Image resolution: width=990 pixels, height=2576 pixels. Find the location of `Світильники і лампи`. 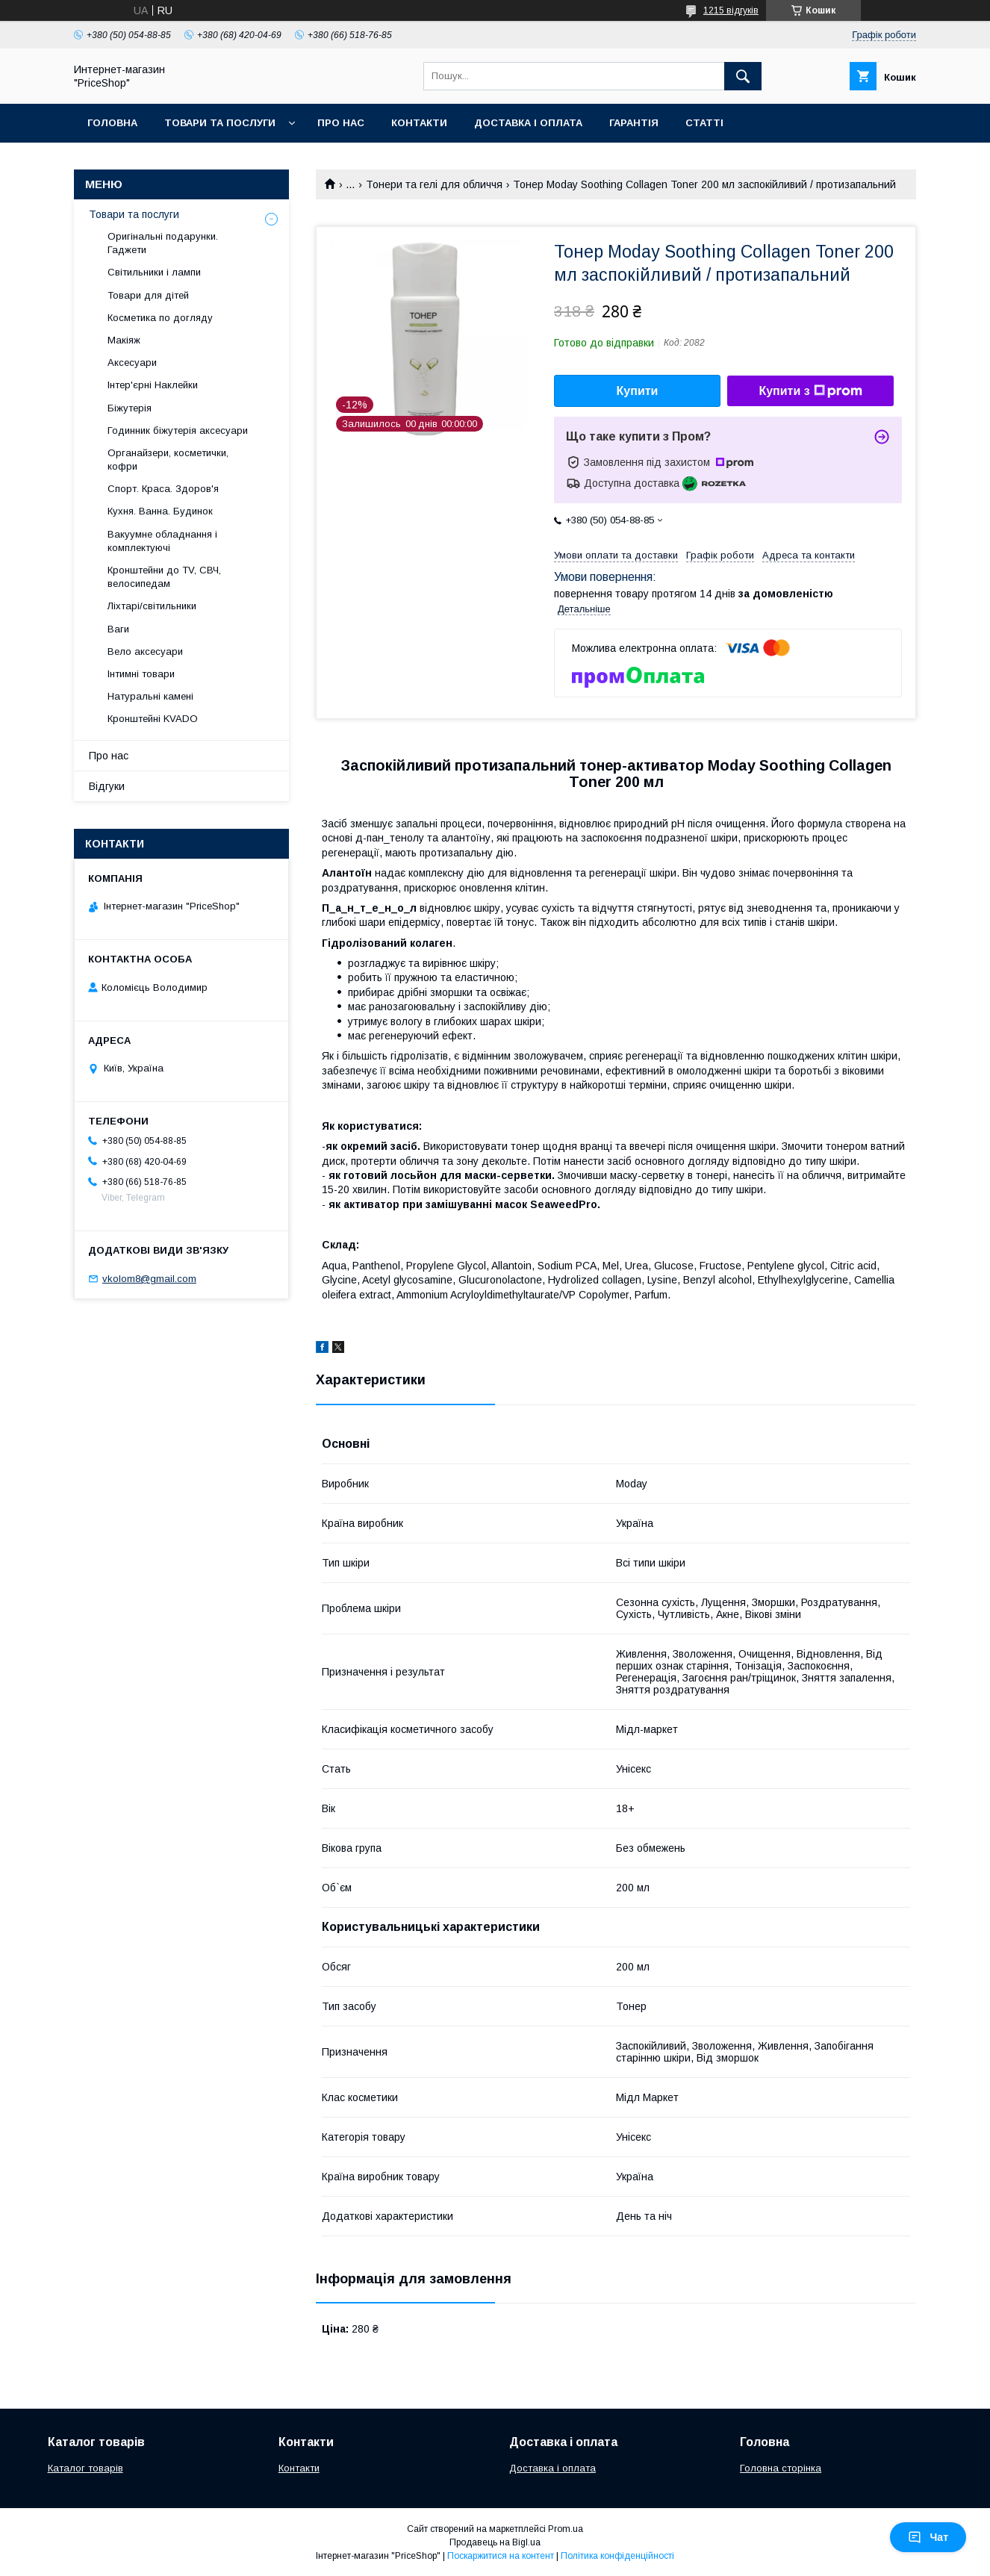

Світильники і лампи is located at coordinates (154, 272).